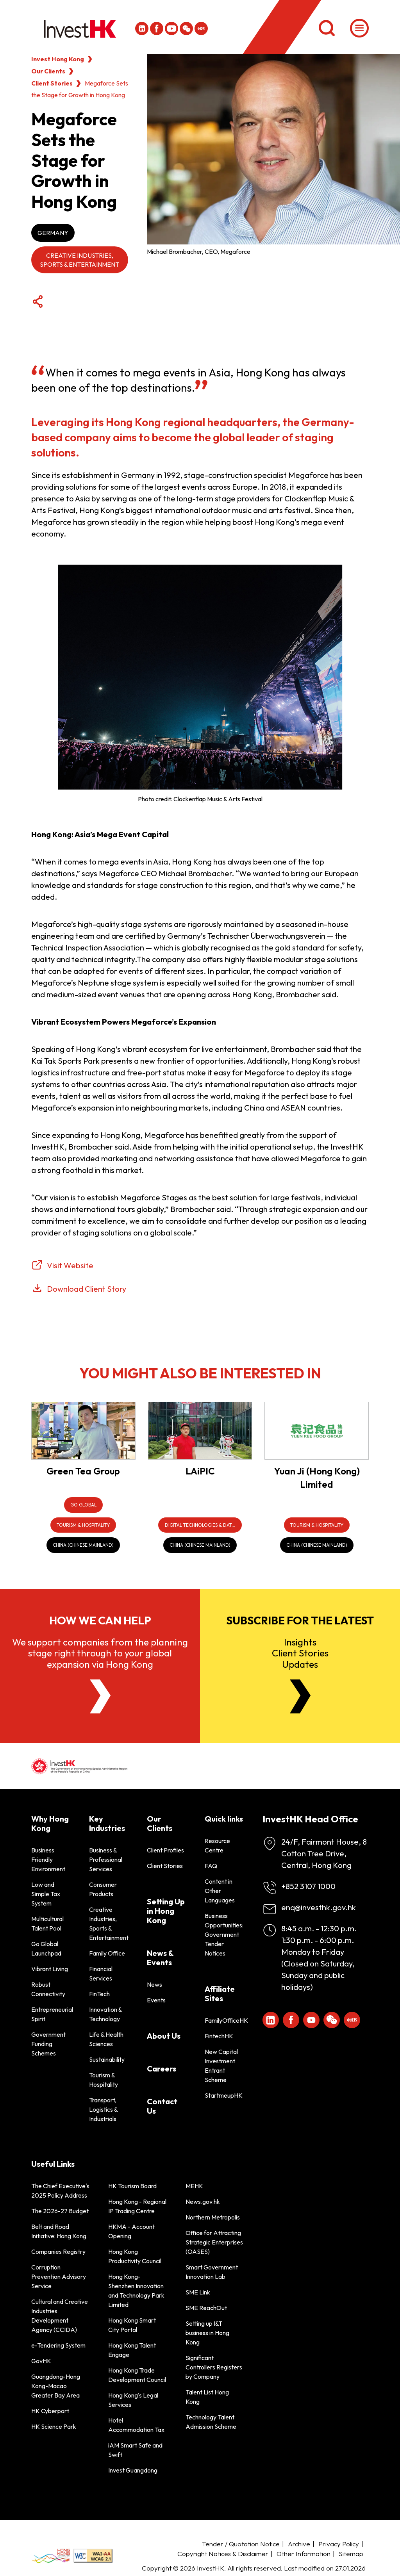  What do you see at coordinates (299, 2544) in the screenshot?
I see `Archive` at bounding box center [299, 2544].